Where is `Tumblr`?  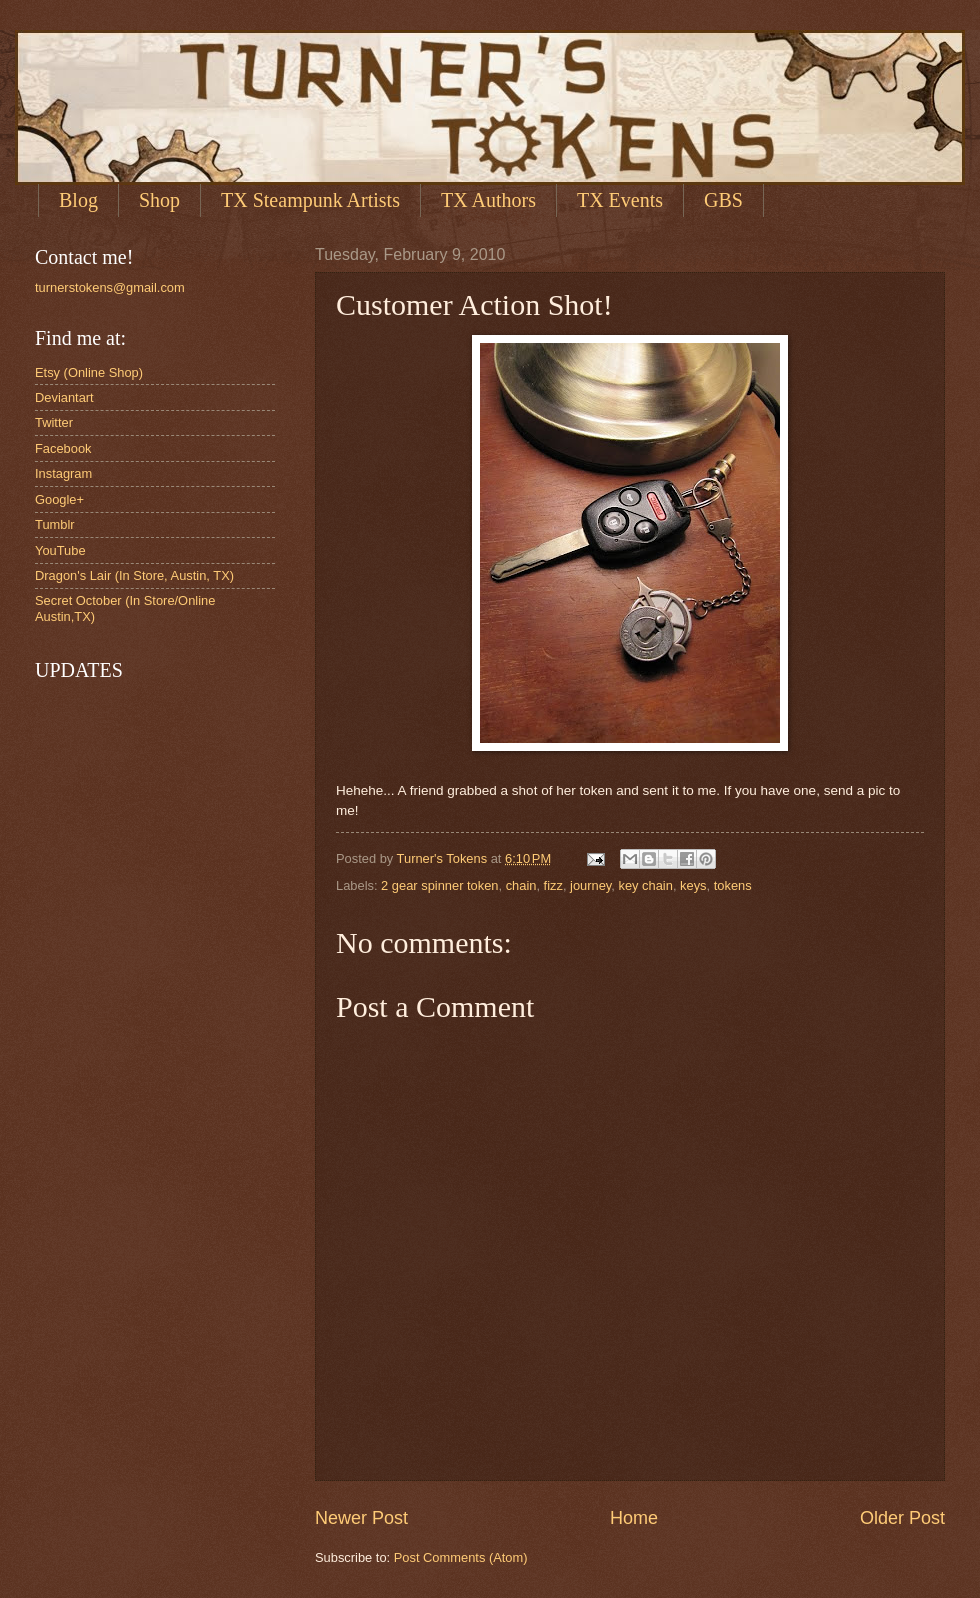
Tumblr is located at coordinates (55, 524).